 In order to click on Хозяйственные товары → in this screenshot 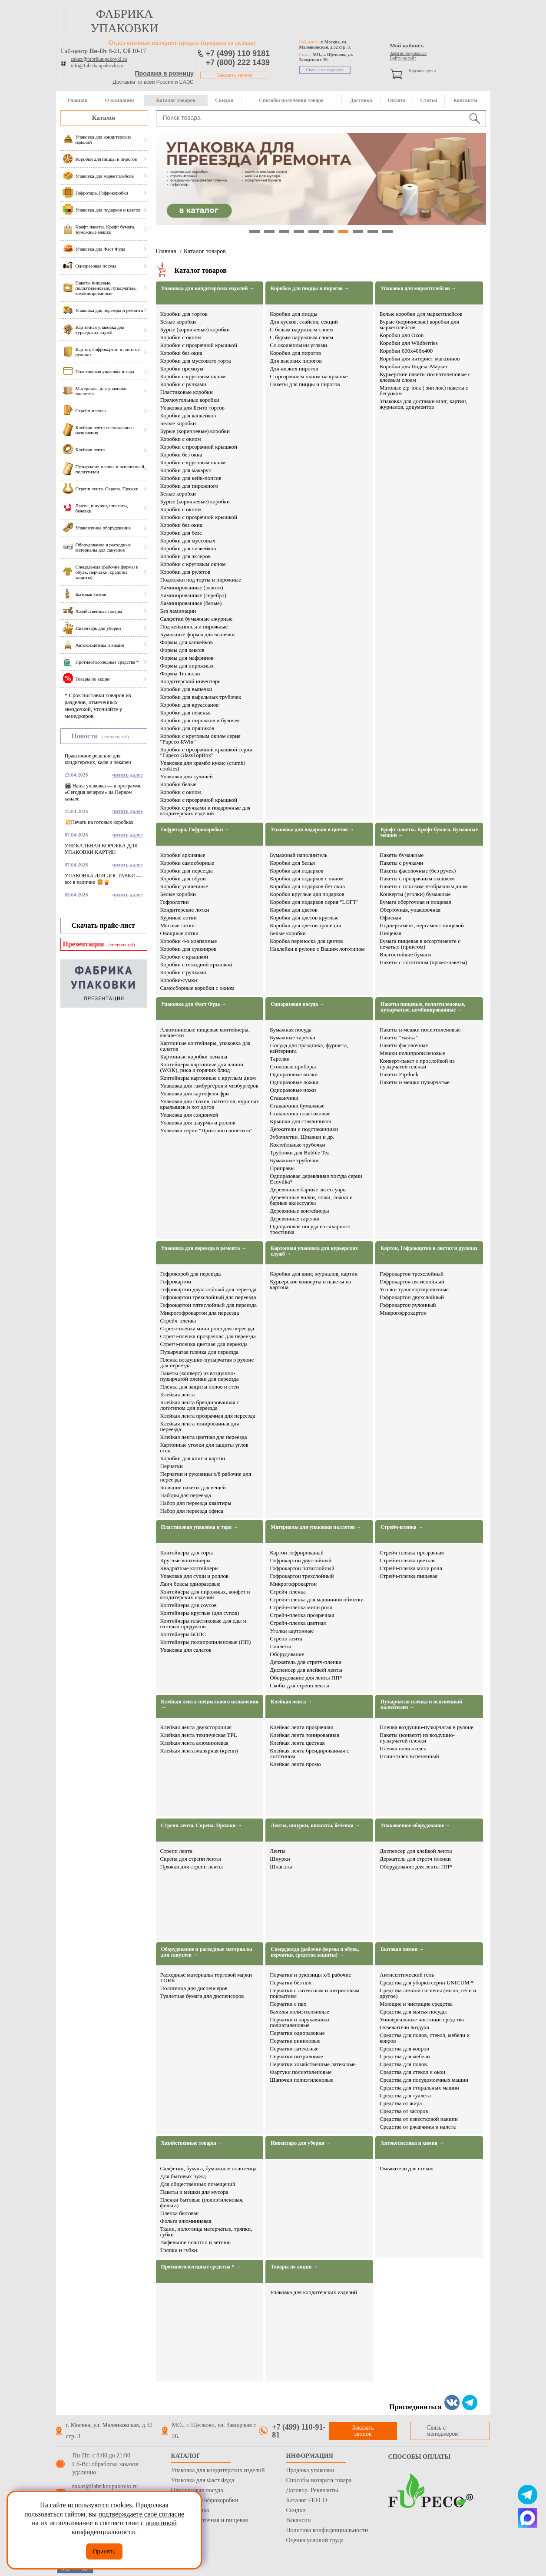, I will do `click(192, 2143)`.